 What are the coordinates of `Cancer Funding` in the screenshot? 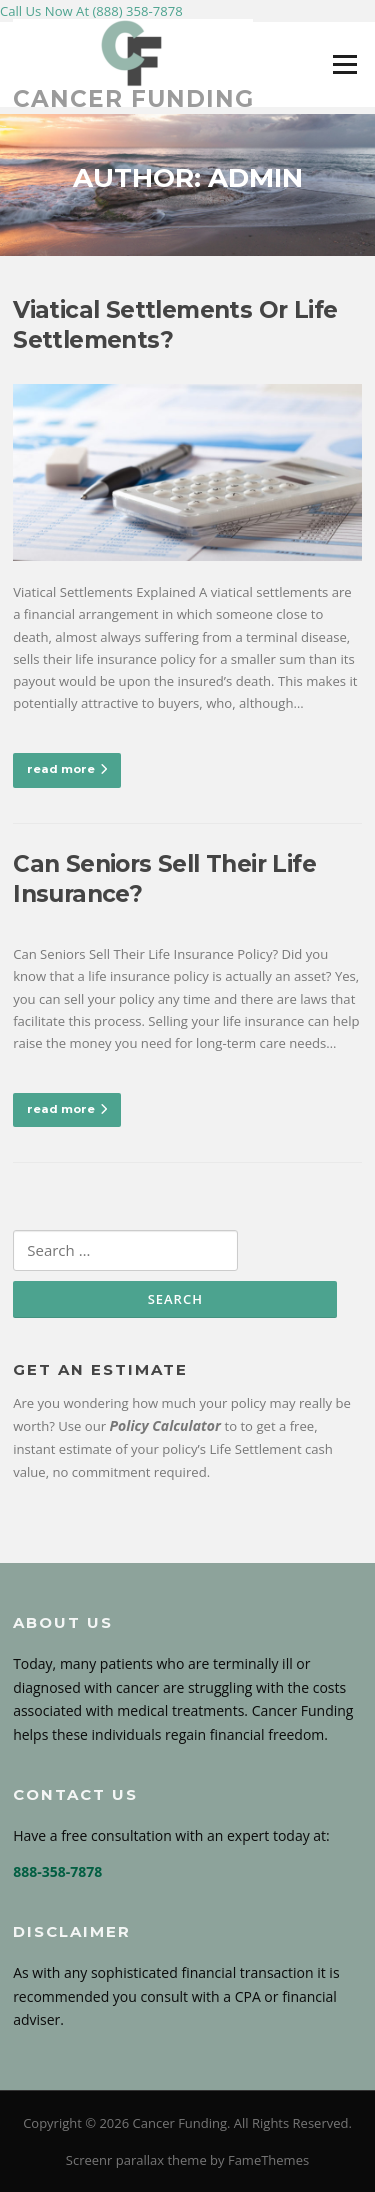 It's located at (133, 99).